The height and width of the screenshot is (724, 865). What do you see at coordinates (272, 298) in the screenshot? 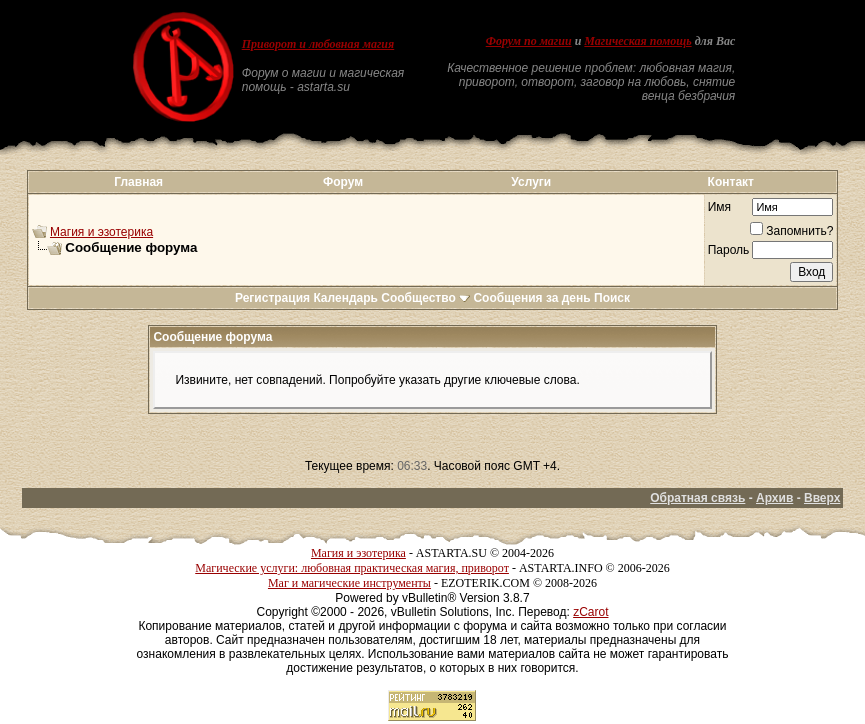
I see `Регистрация` at bounding box center [272, 298].